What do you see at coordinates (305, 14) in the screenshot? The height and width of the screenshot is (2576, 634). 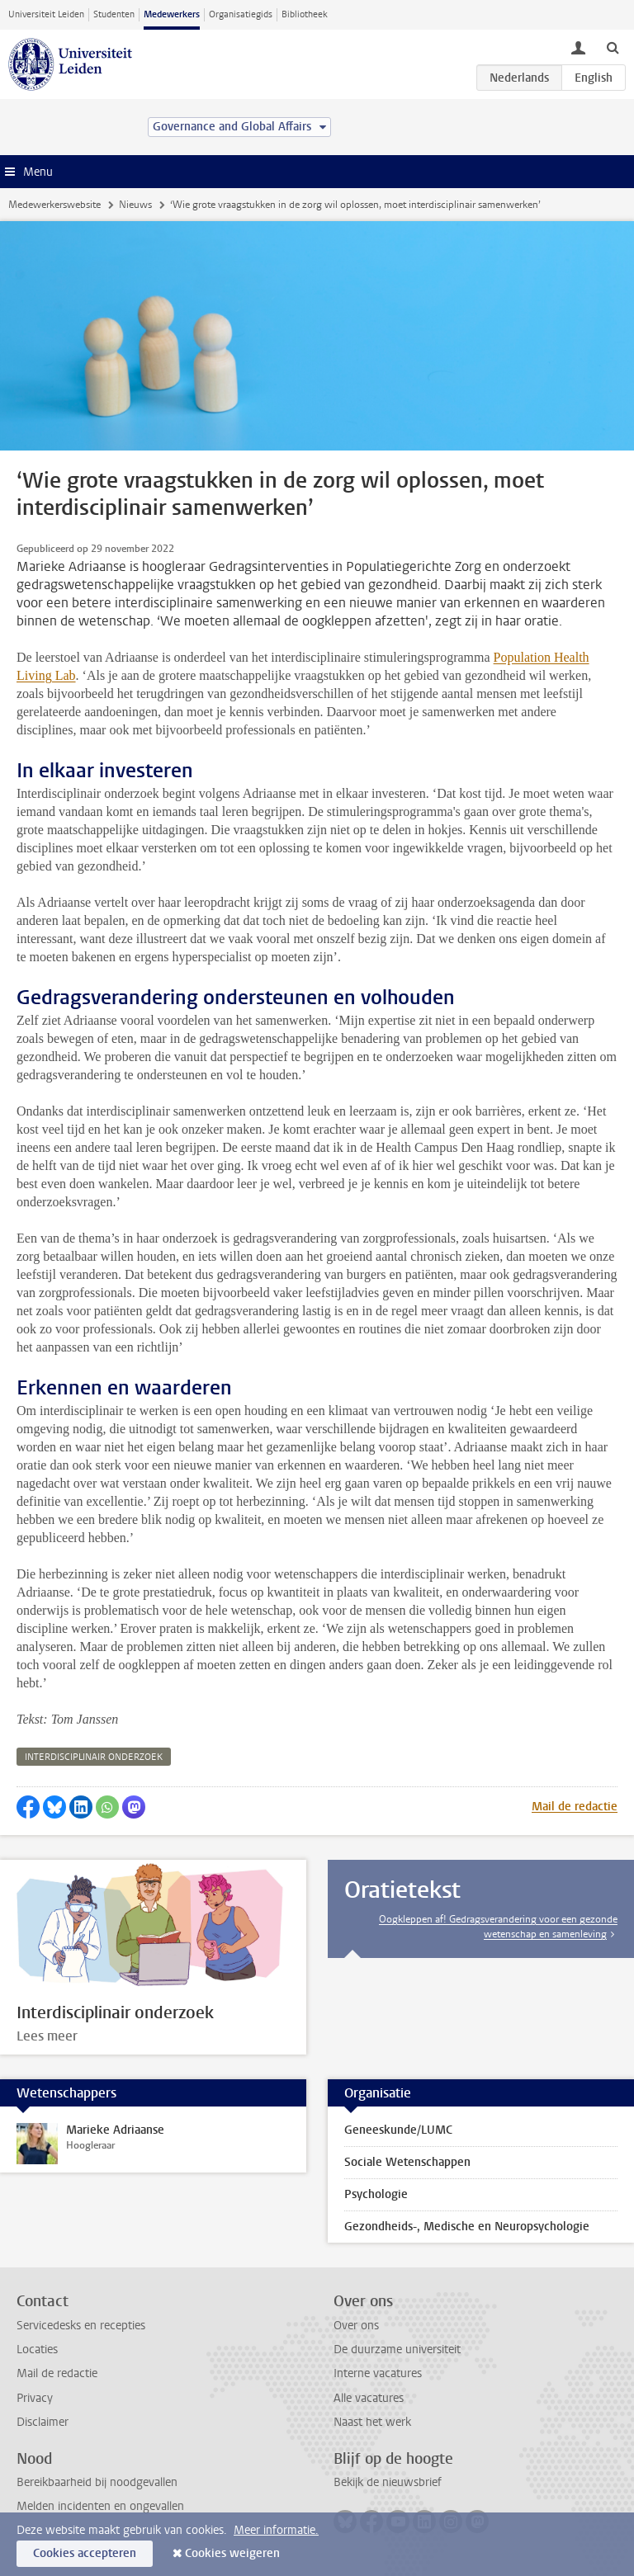 I see `Bibliotheek` at bounding box center [305, 14].